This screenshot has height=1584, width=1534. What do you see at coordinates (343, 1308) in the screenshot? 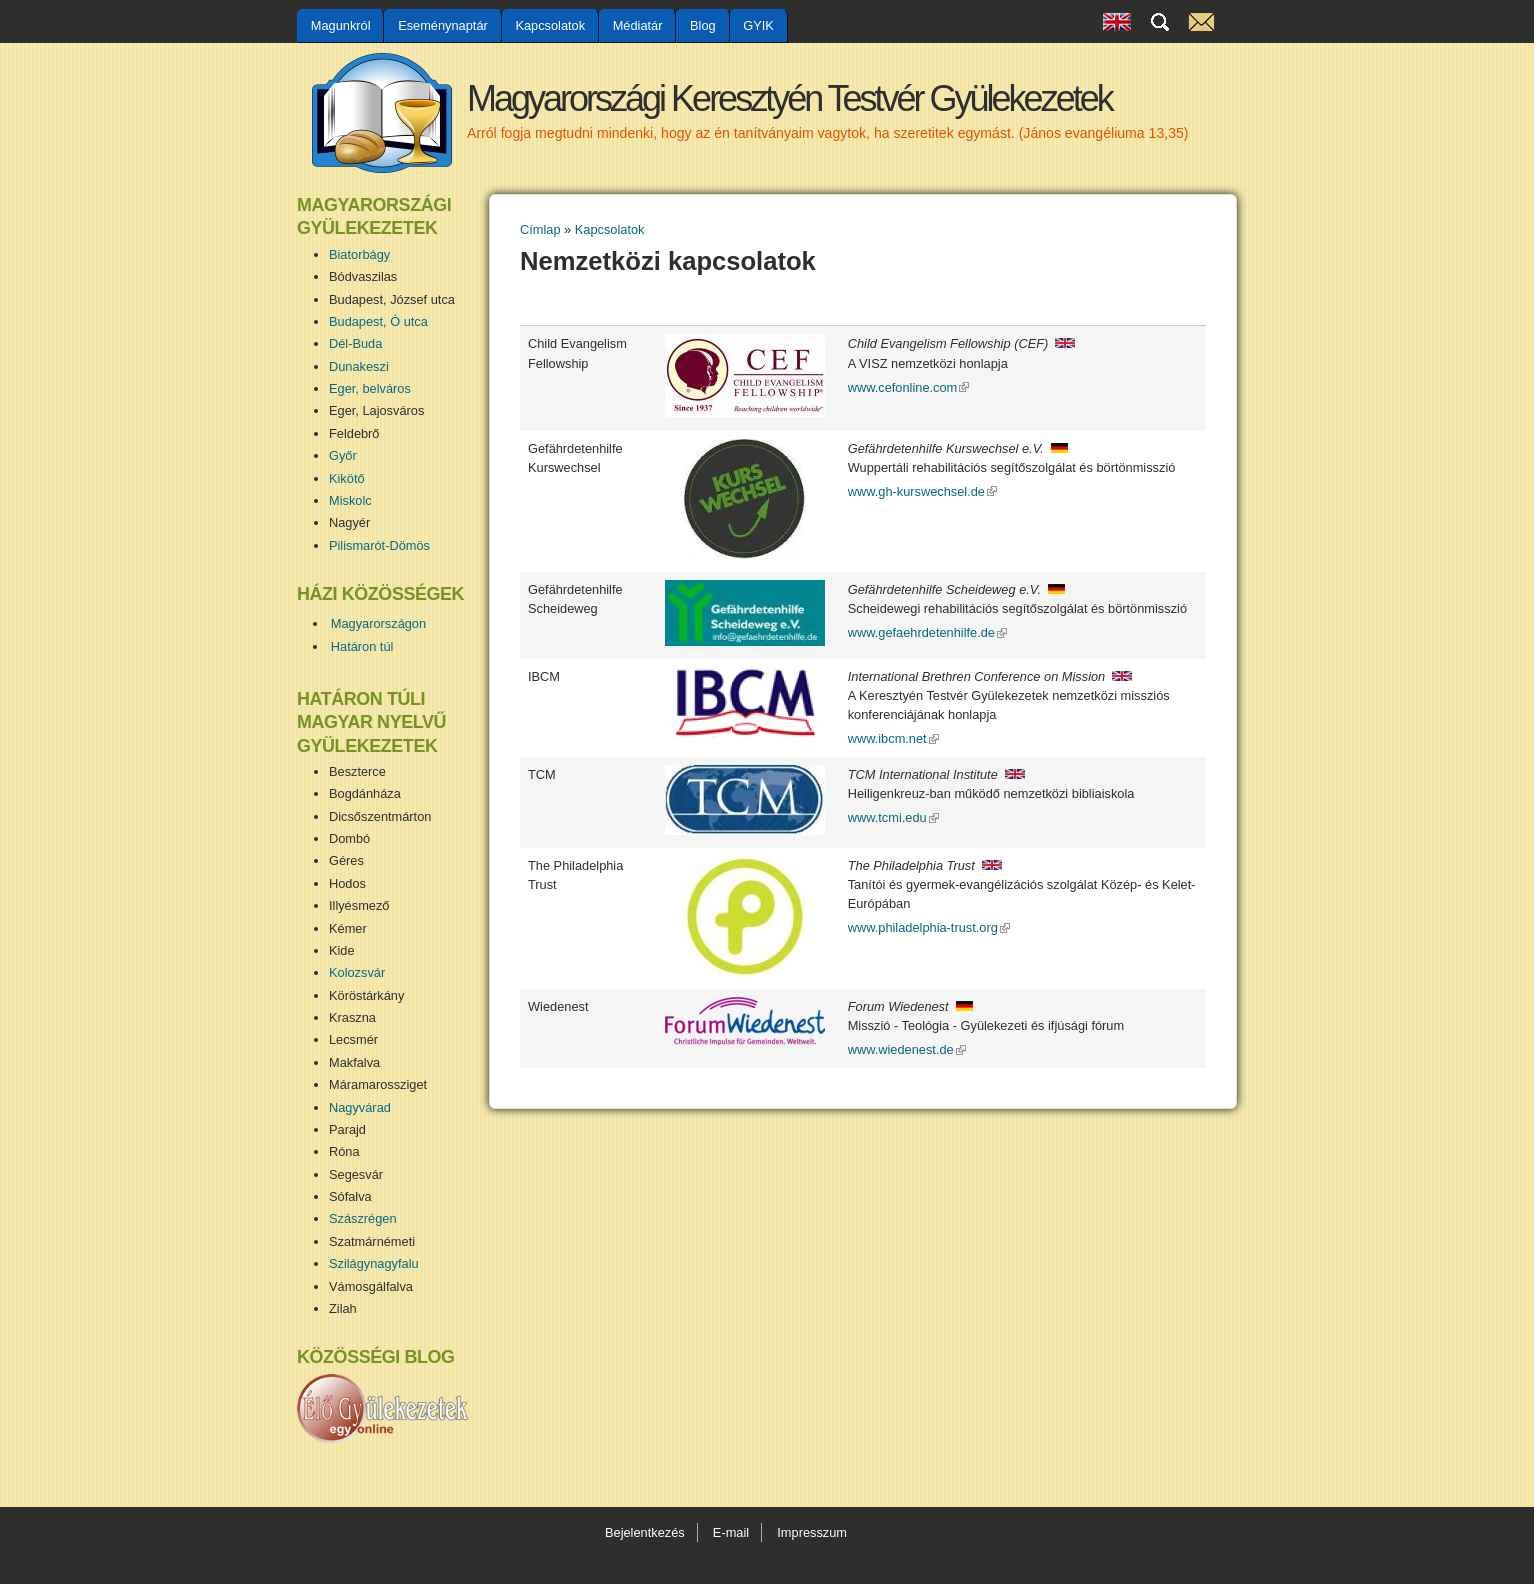
I see `Zilah` at bounding box center [343, 1308].